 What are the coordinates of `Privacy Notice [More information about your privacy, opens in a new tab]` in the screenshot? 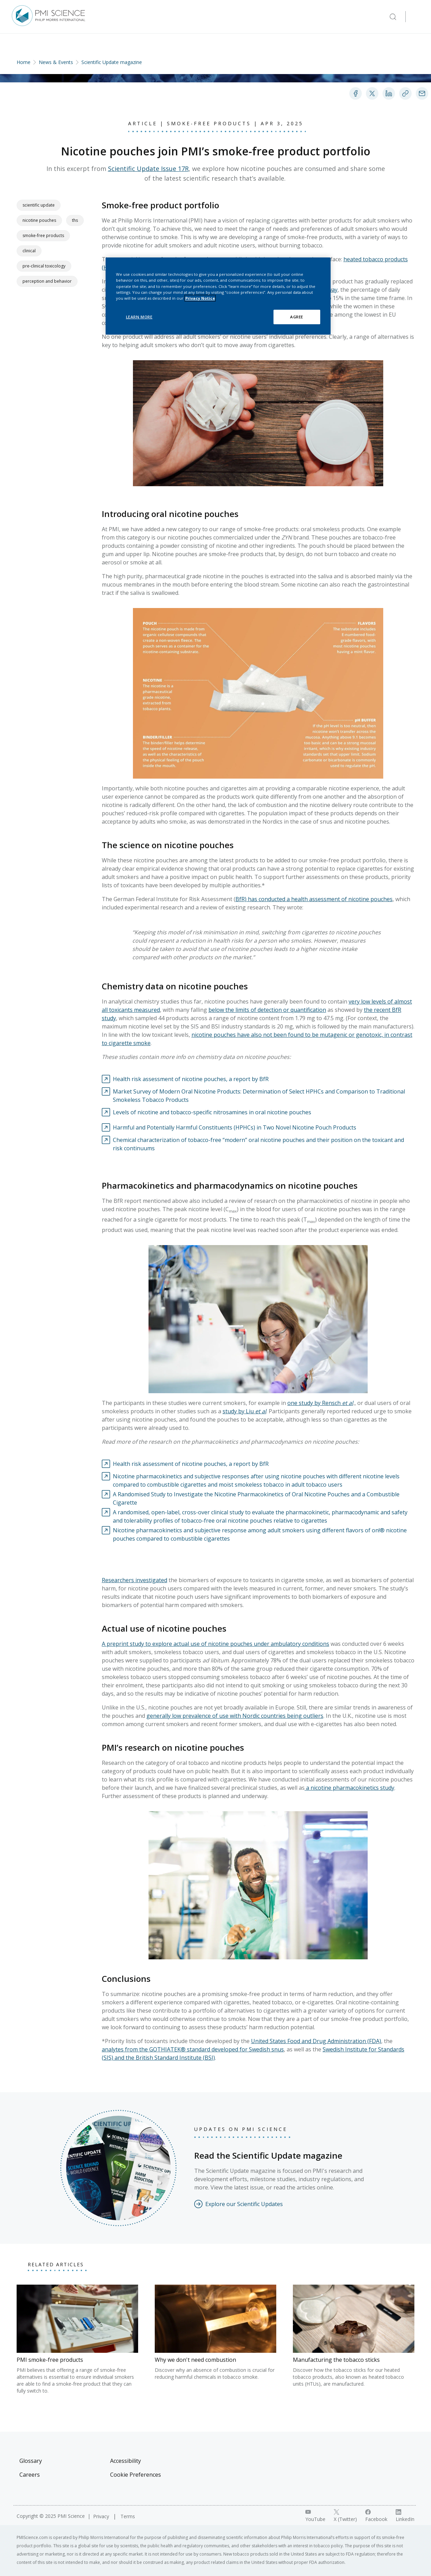 It's located at (200, 298).